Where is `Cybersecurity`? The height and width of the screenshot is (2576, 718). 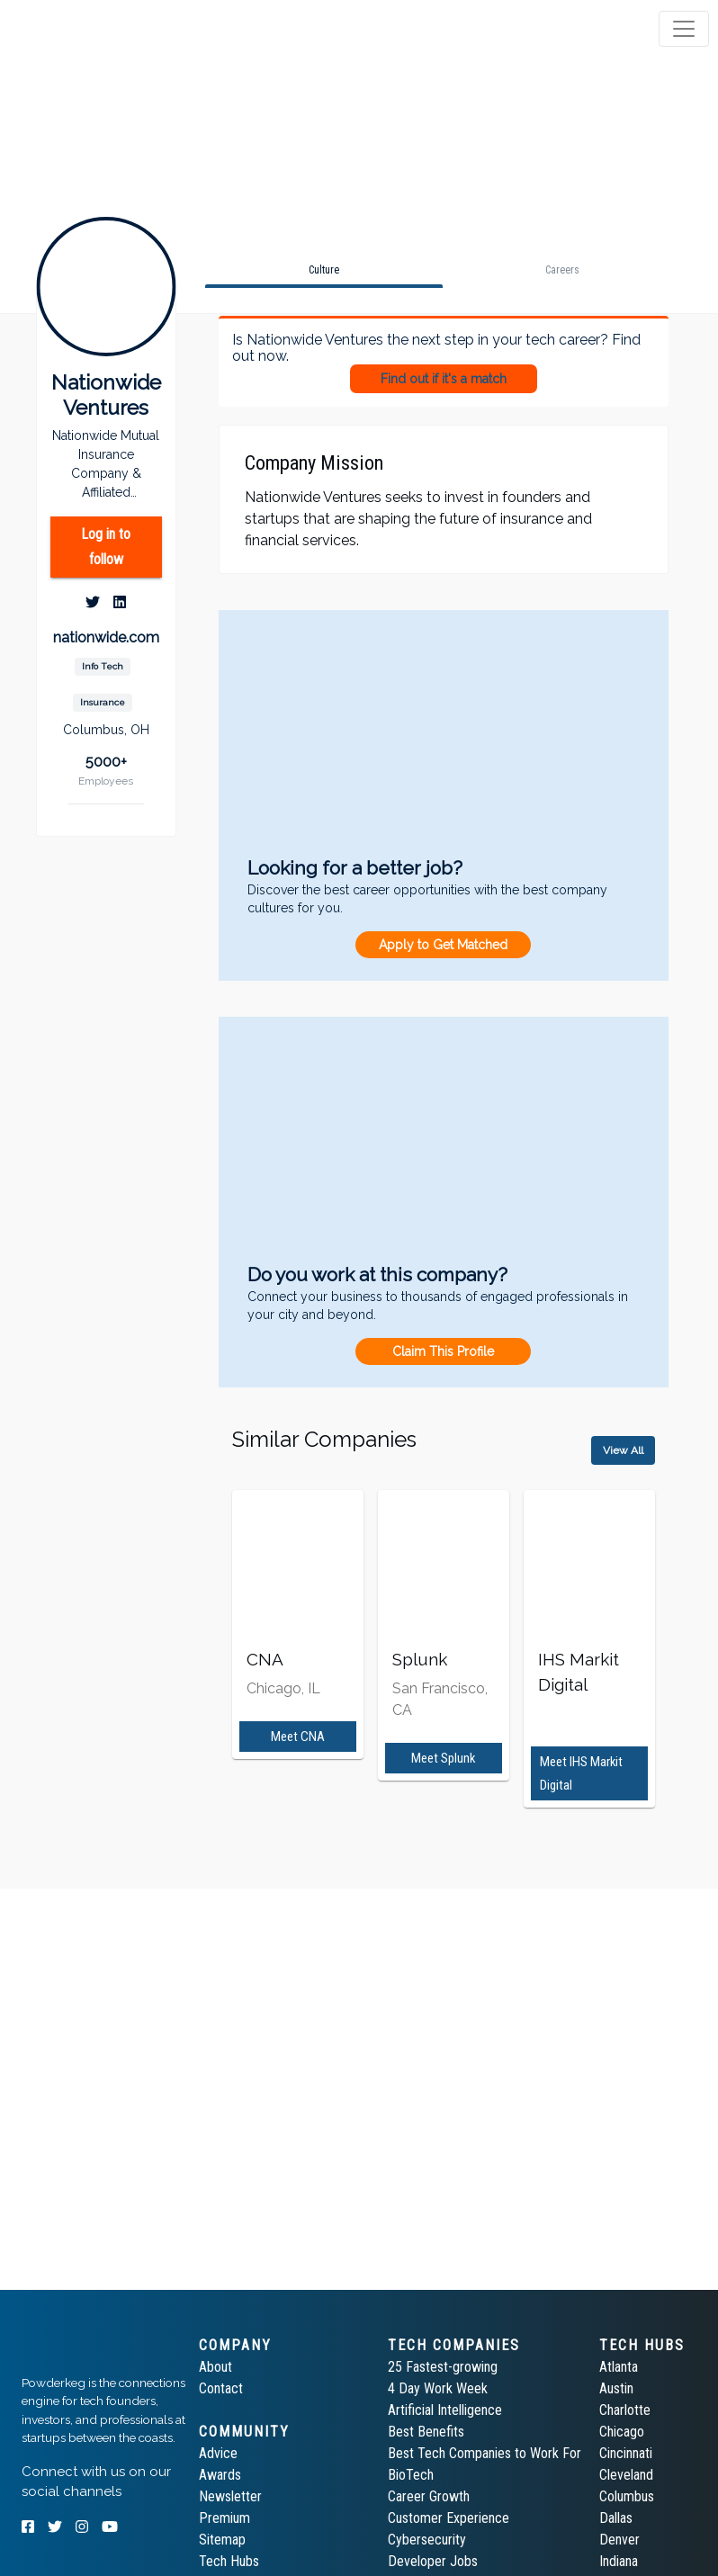 Cybersecurity is located at coordinates (427, 2539).